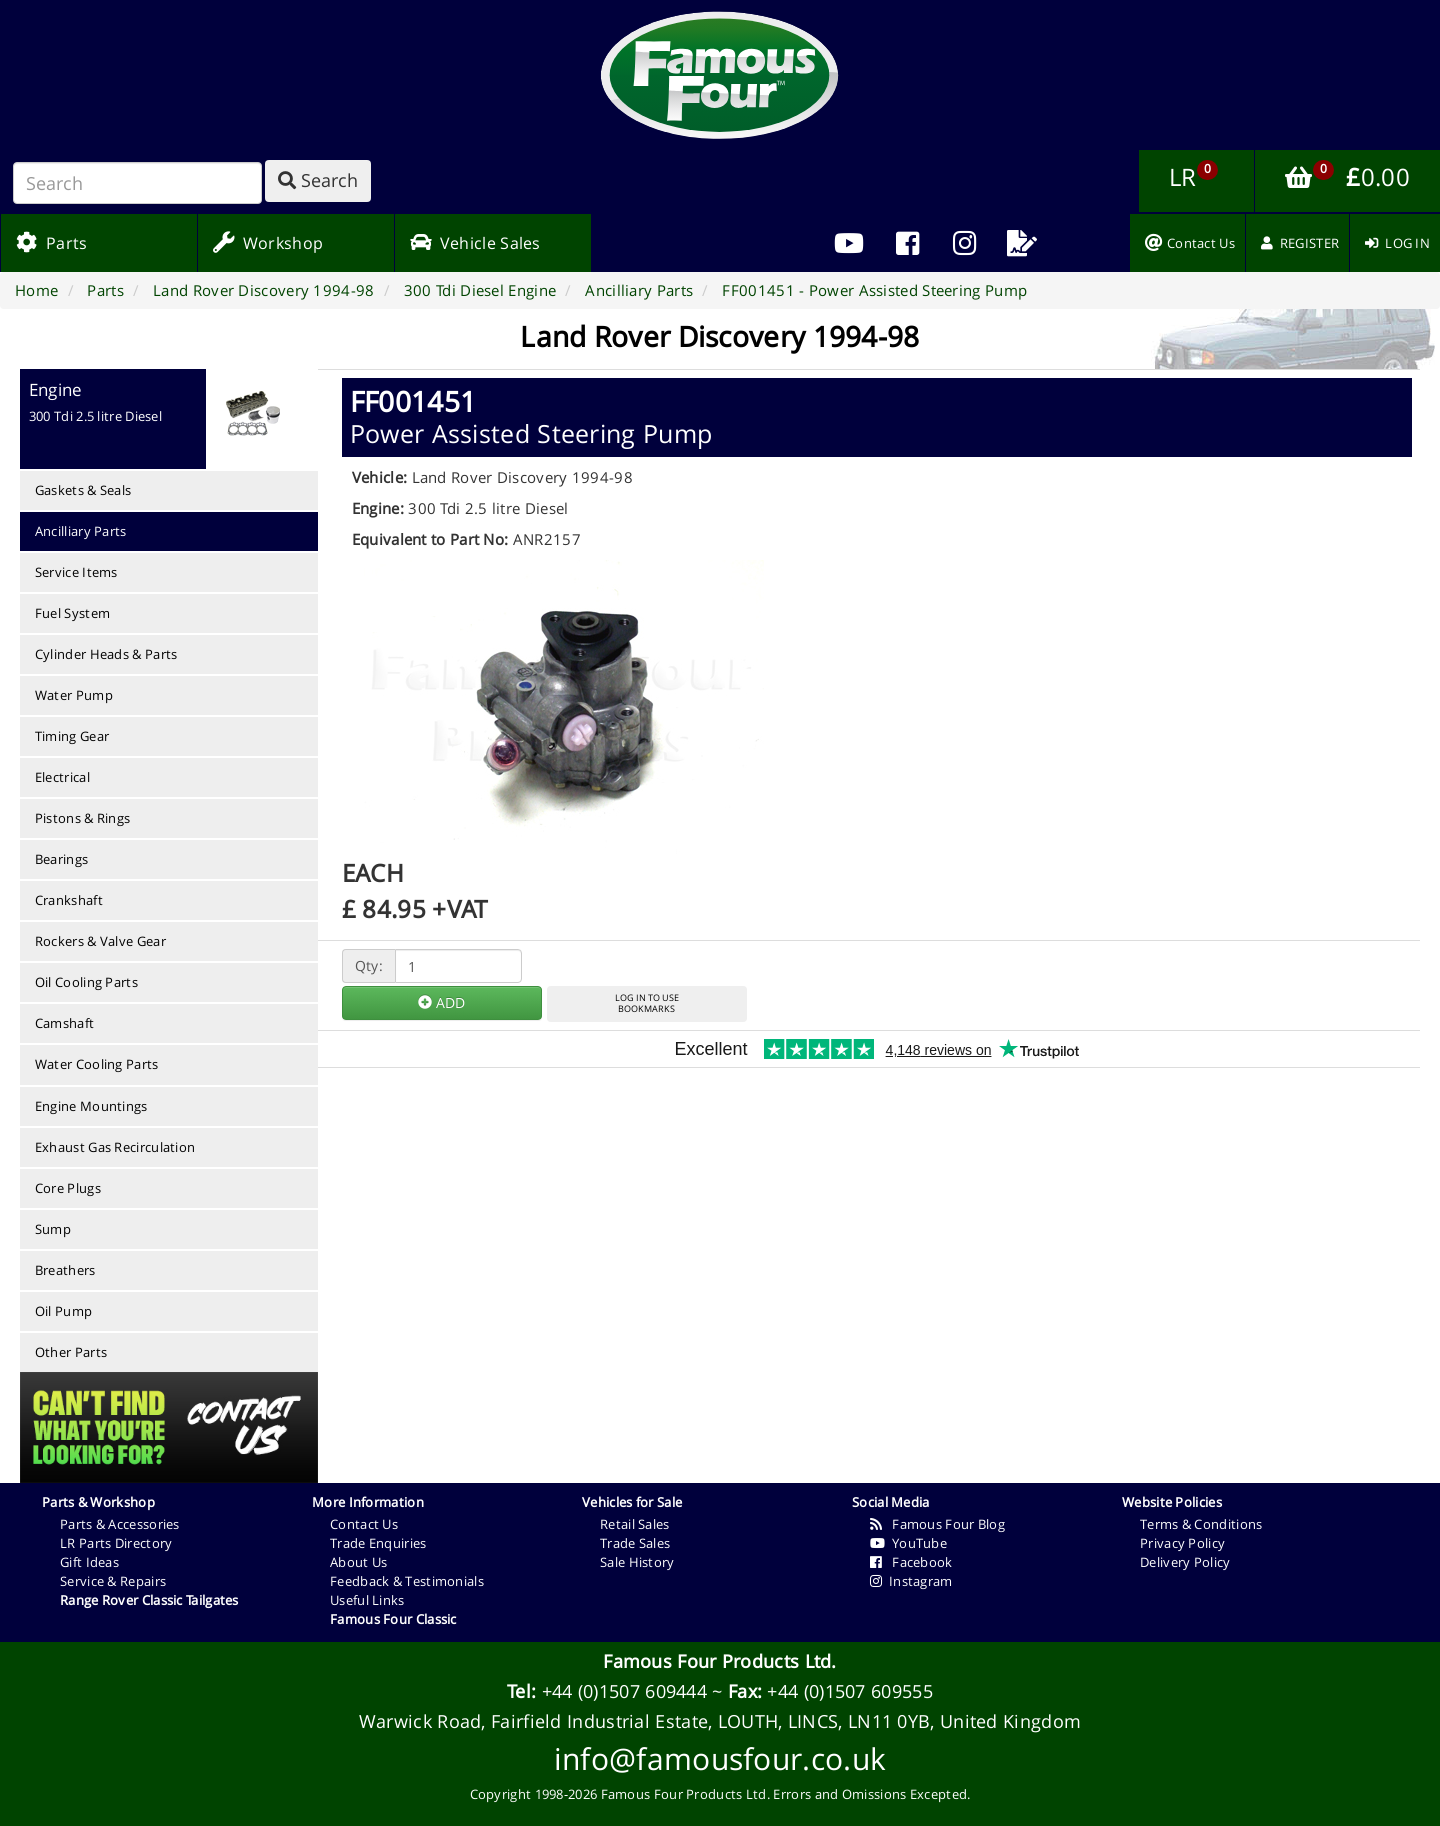 This screenshot has height=1826, width=1440. I want to click on Exhaust Gas Recirculation, so click(115, 1147).